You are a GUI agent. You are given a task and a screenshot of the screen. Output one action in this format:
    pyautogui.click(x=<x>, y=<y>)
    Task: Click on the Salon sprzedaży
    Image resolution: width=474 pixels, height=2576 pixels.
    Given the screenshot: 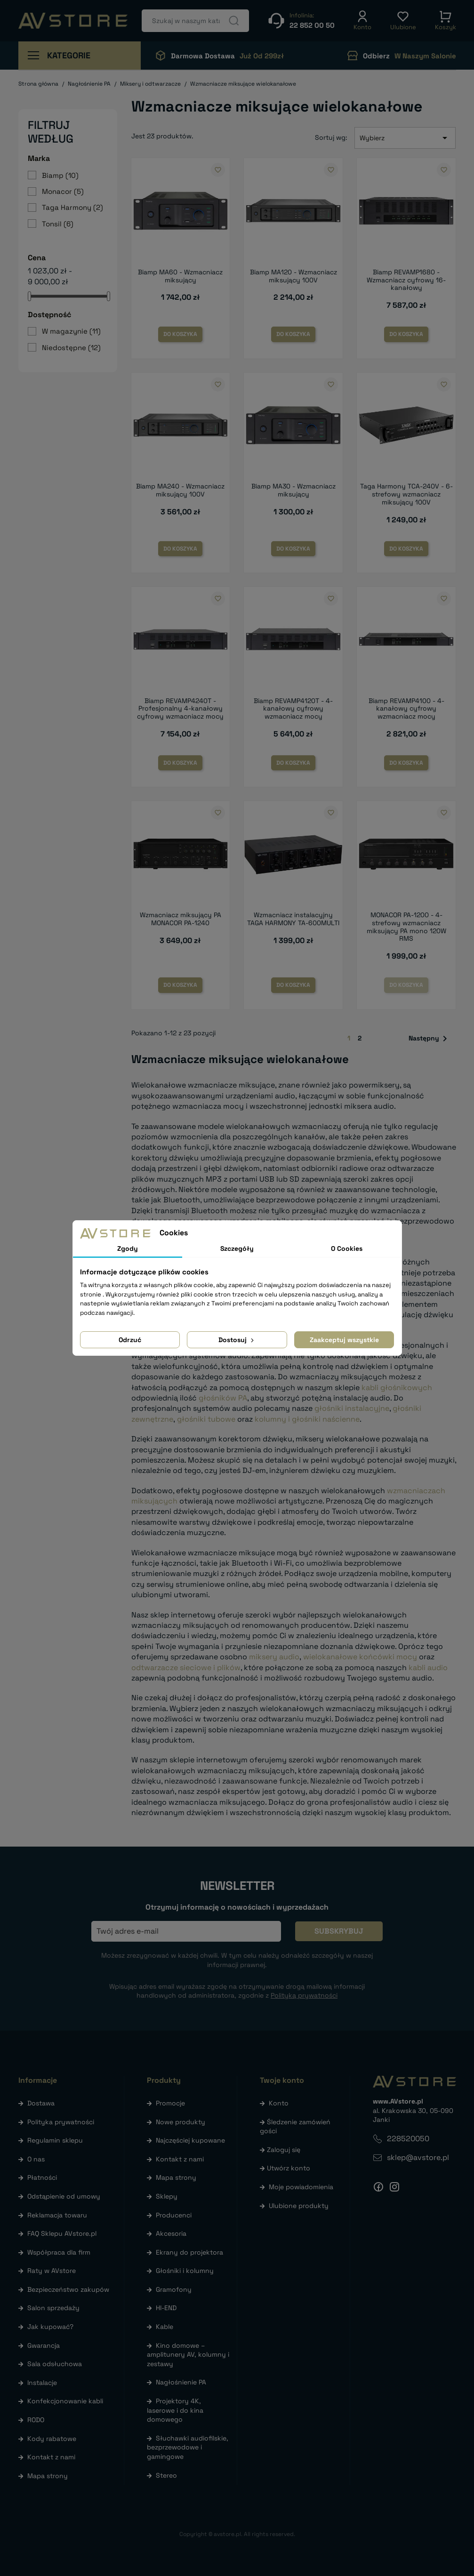 What is the action you would take?
    pyautogui.click(x=53, y=2308)
    